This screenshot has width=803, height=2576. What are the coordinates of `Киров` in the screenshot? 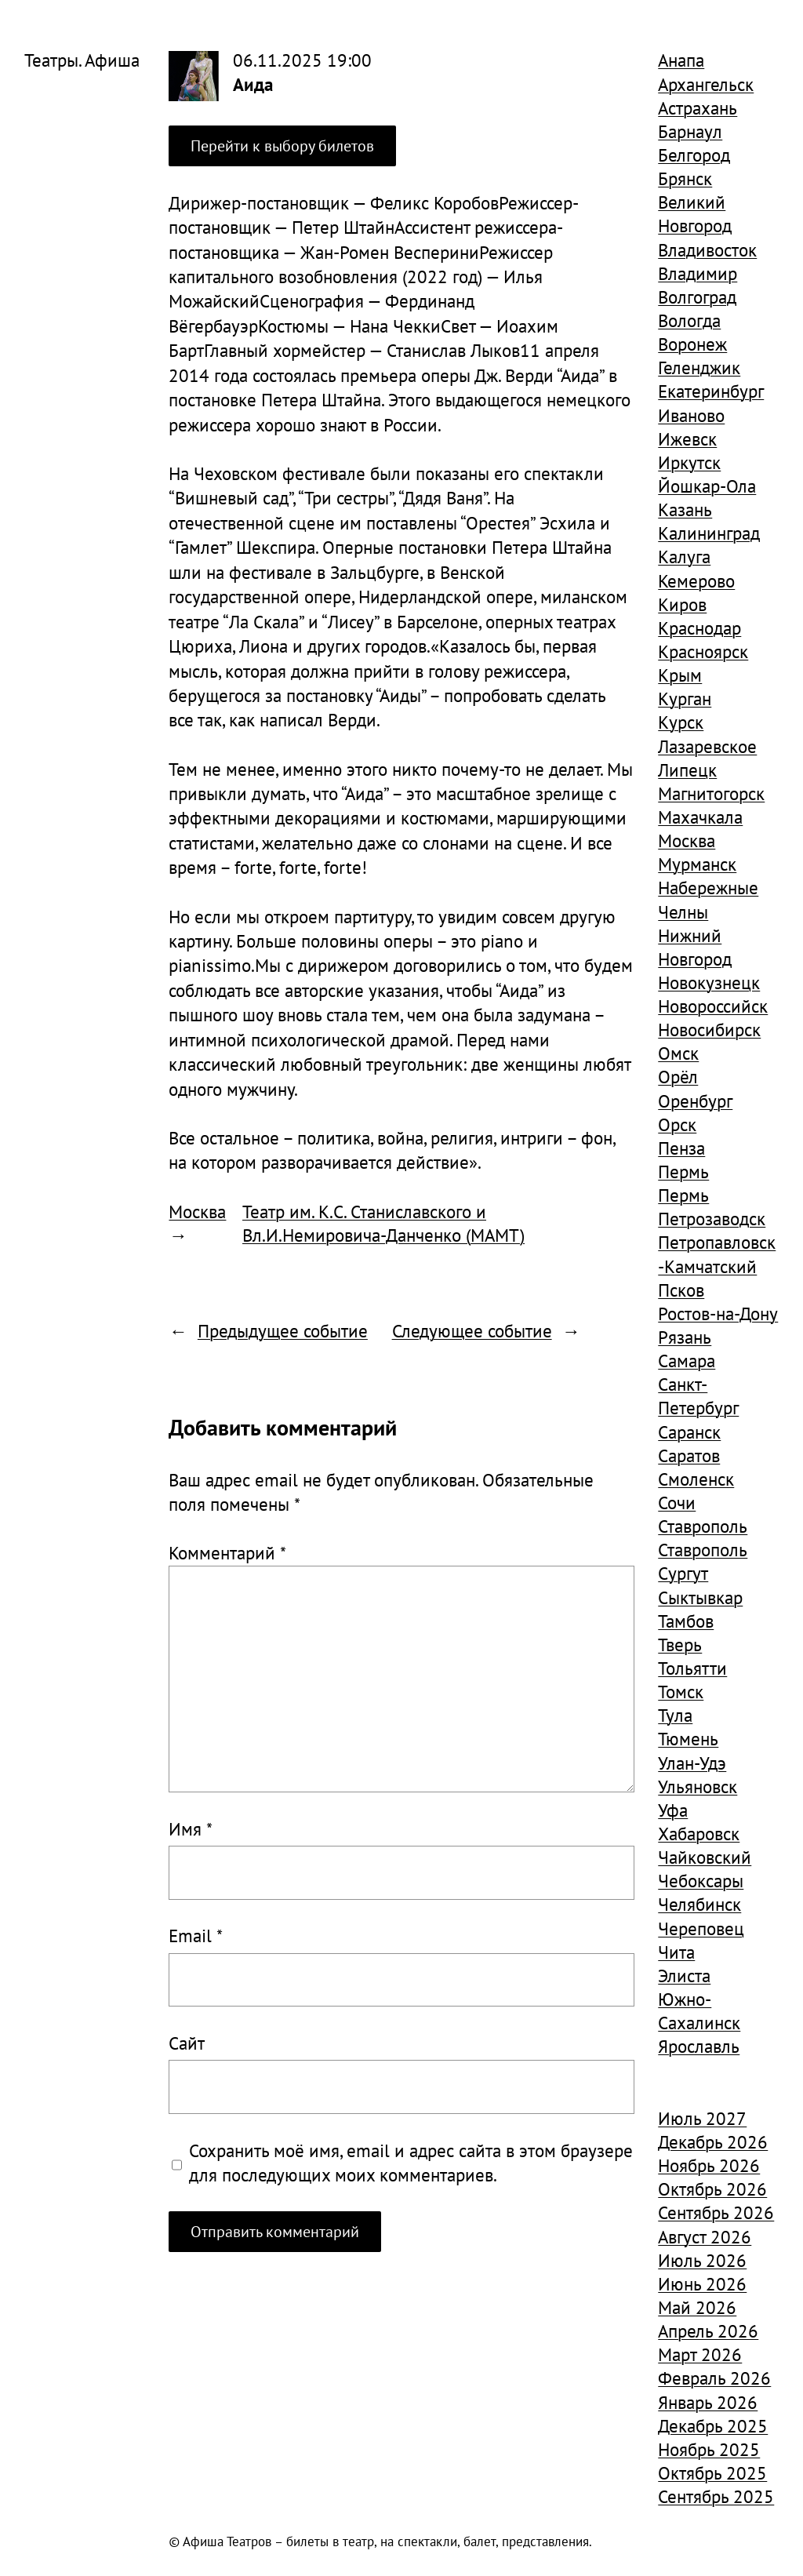 It's located at (682, 604).